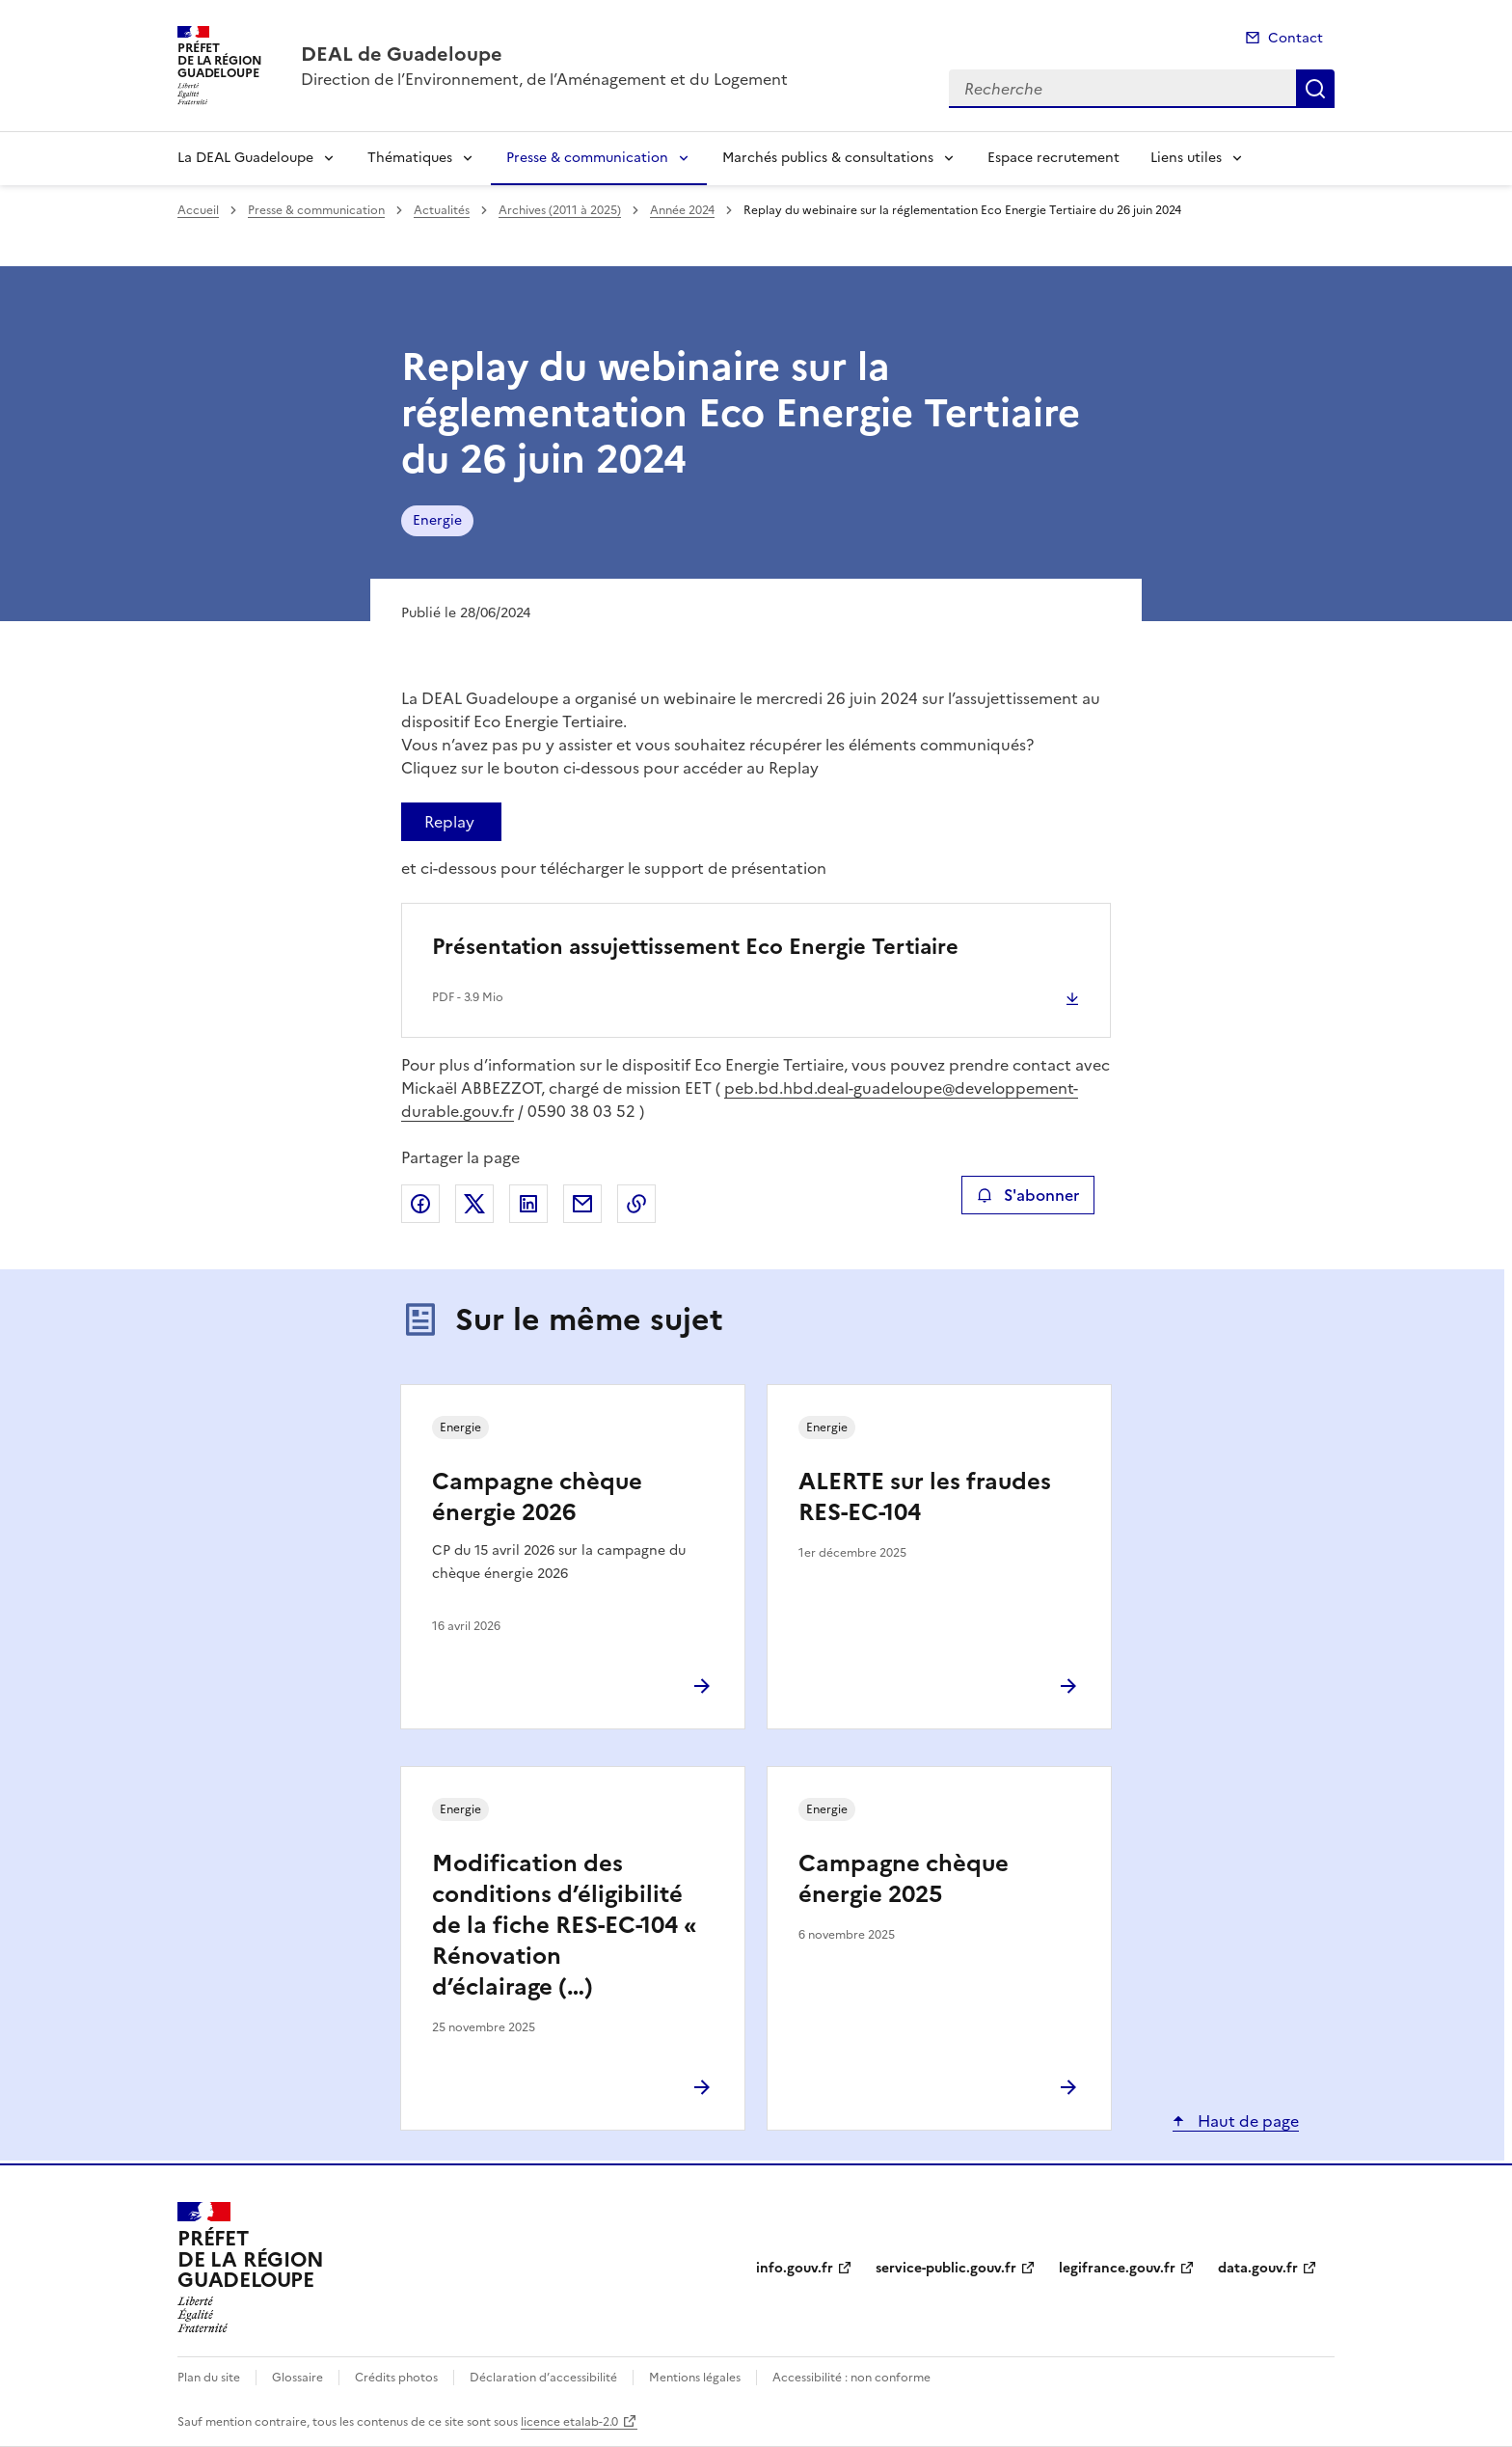  Describe the element at coordinates (1258, 2268) in the screenshot. I see `data.gouv.fr` at that location.